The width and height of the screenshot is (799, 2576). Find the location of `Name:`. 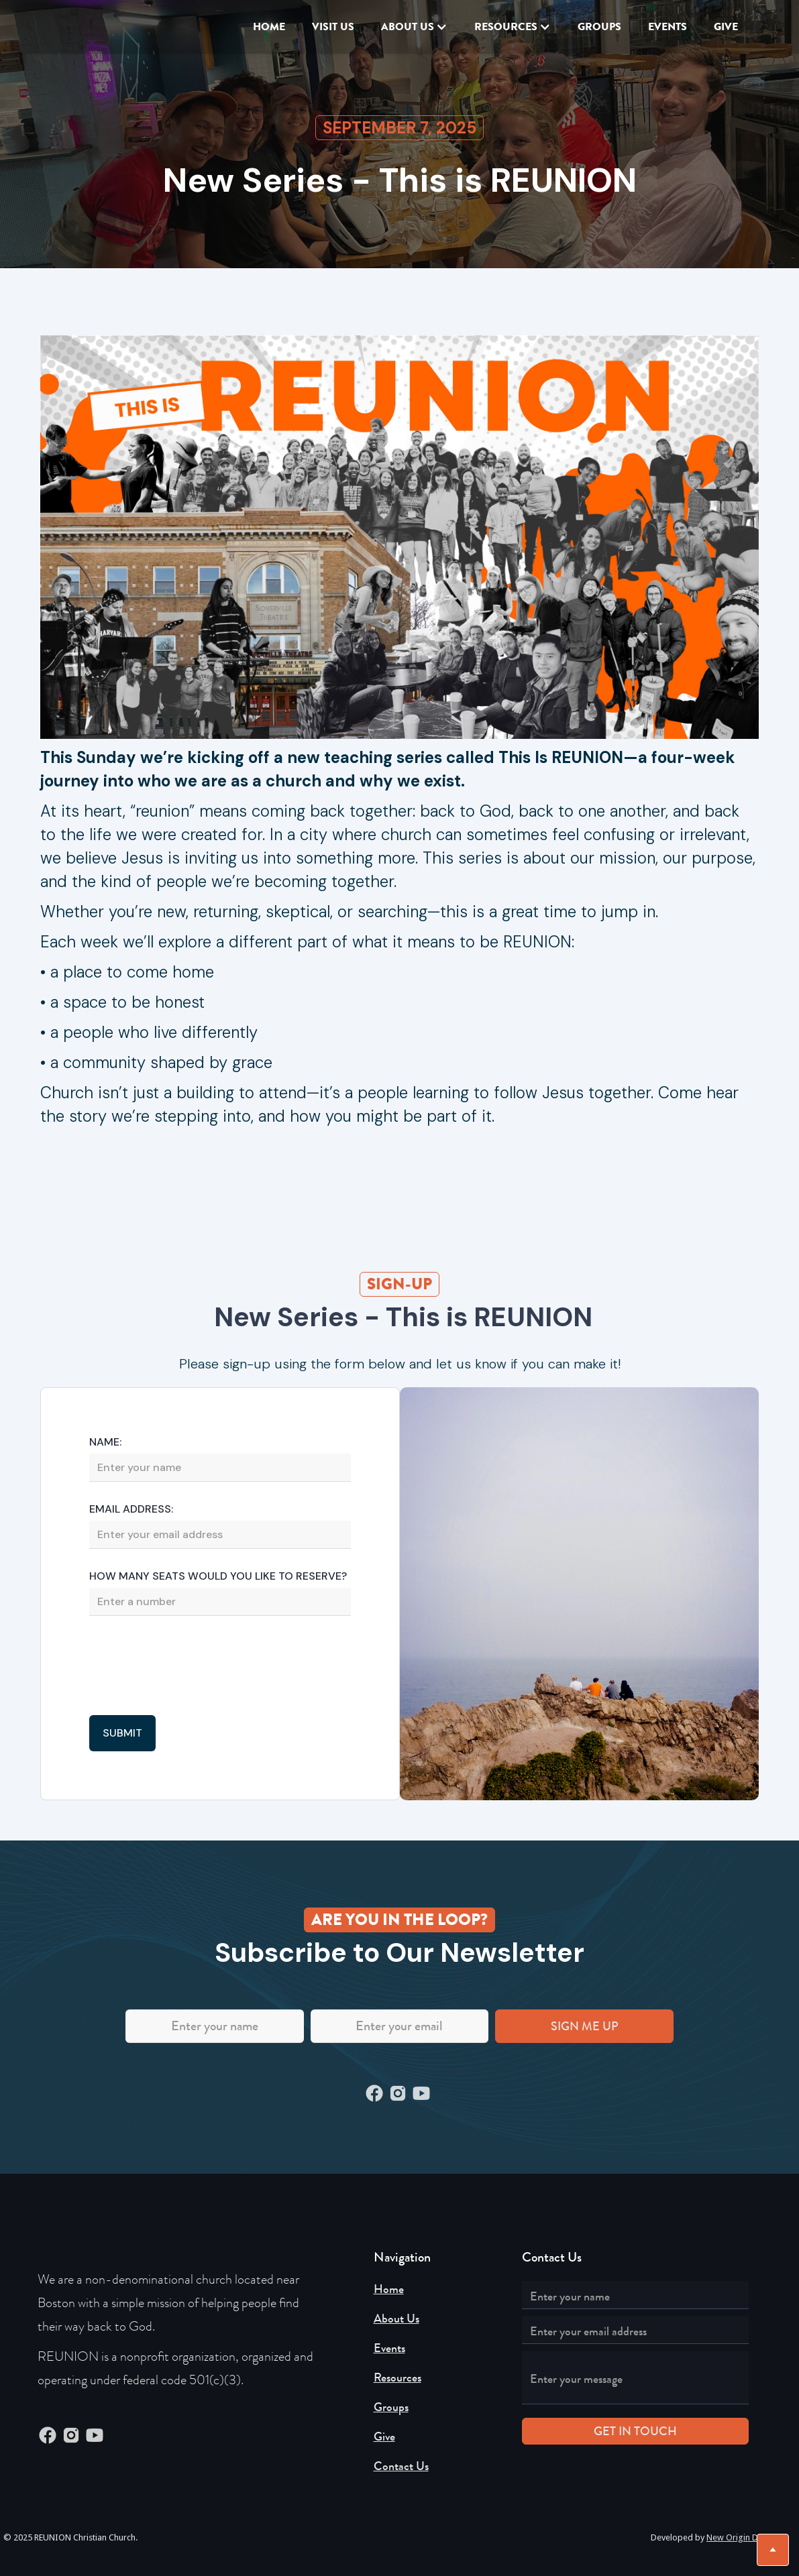

Name: is located at coordinates (105, 1442).